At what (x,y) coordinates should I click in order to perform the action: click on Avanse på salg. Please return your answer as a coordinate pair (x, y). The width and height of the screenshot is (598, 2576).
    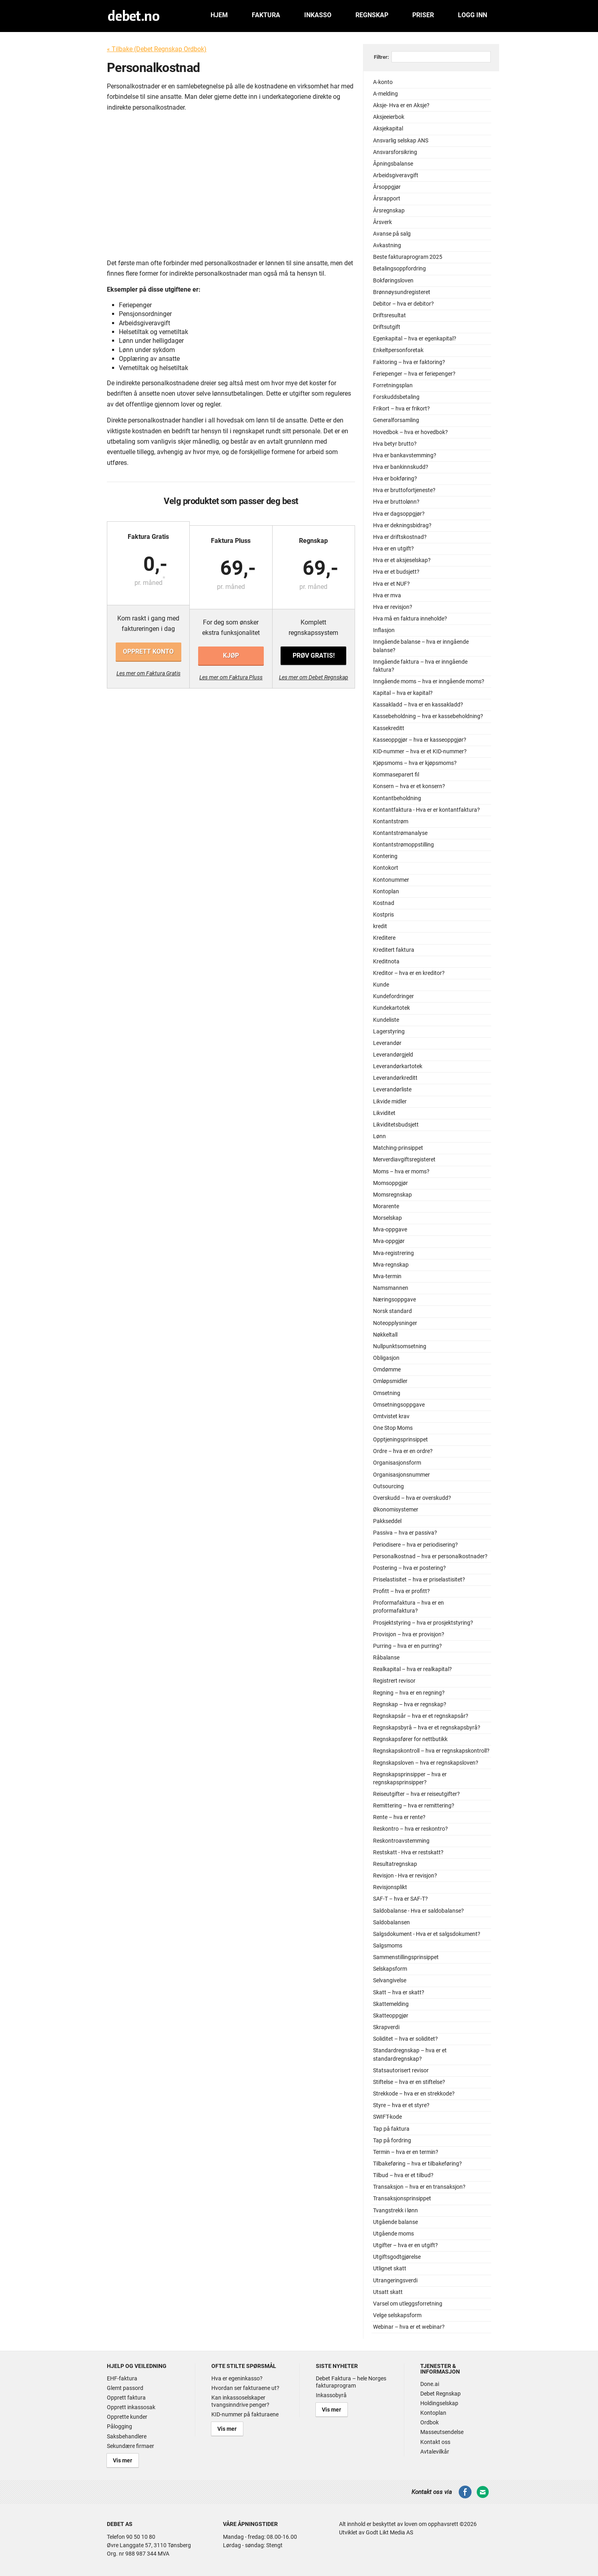
    Looking at the image, I should click on (392, 233).